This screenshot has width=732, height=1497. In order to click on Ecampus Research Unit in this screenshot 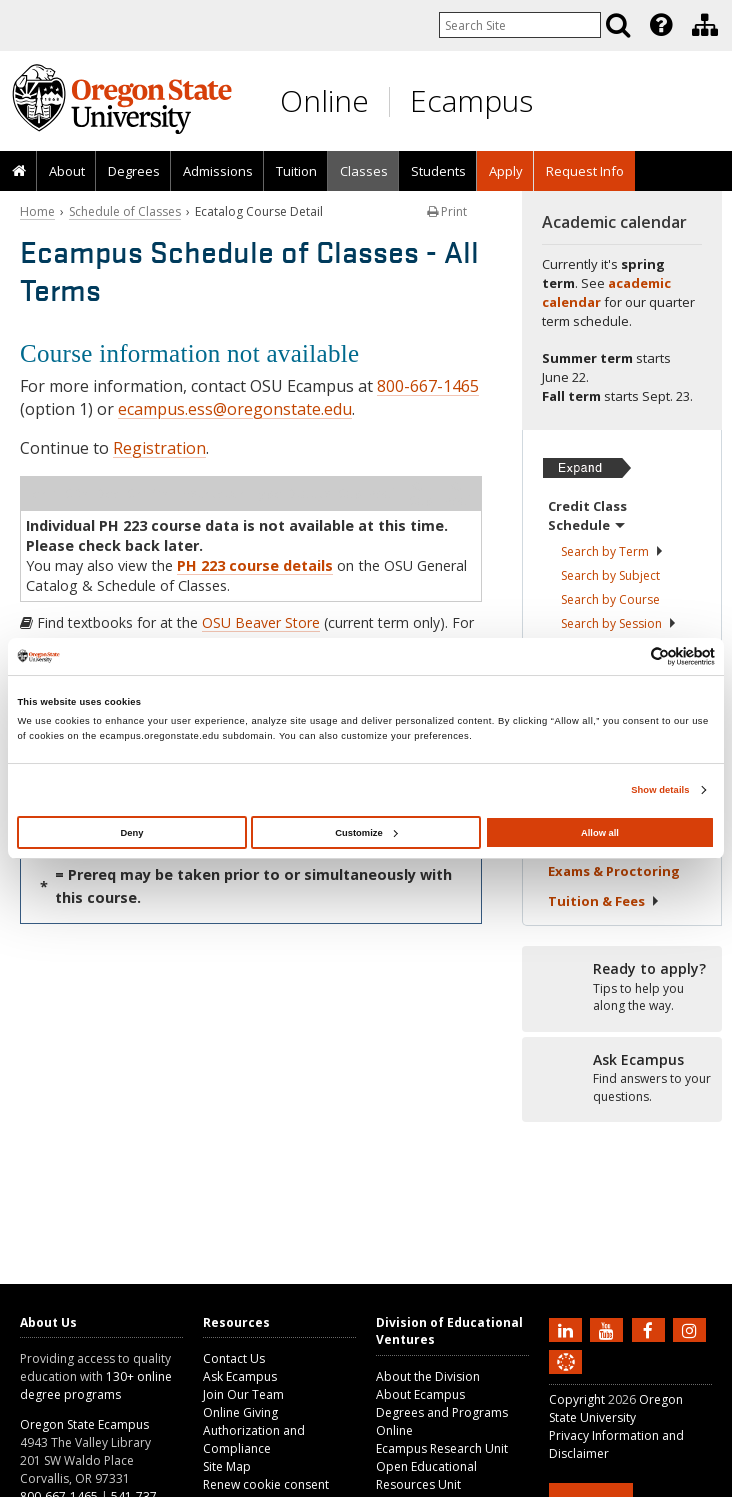, I will do `click(442, 1448)`.